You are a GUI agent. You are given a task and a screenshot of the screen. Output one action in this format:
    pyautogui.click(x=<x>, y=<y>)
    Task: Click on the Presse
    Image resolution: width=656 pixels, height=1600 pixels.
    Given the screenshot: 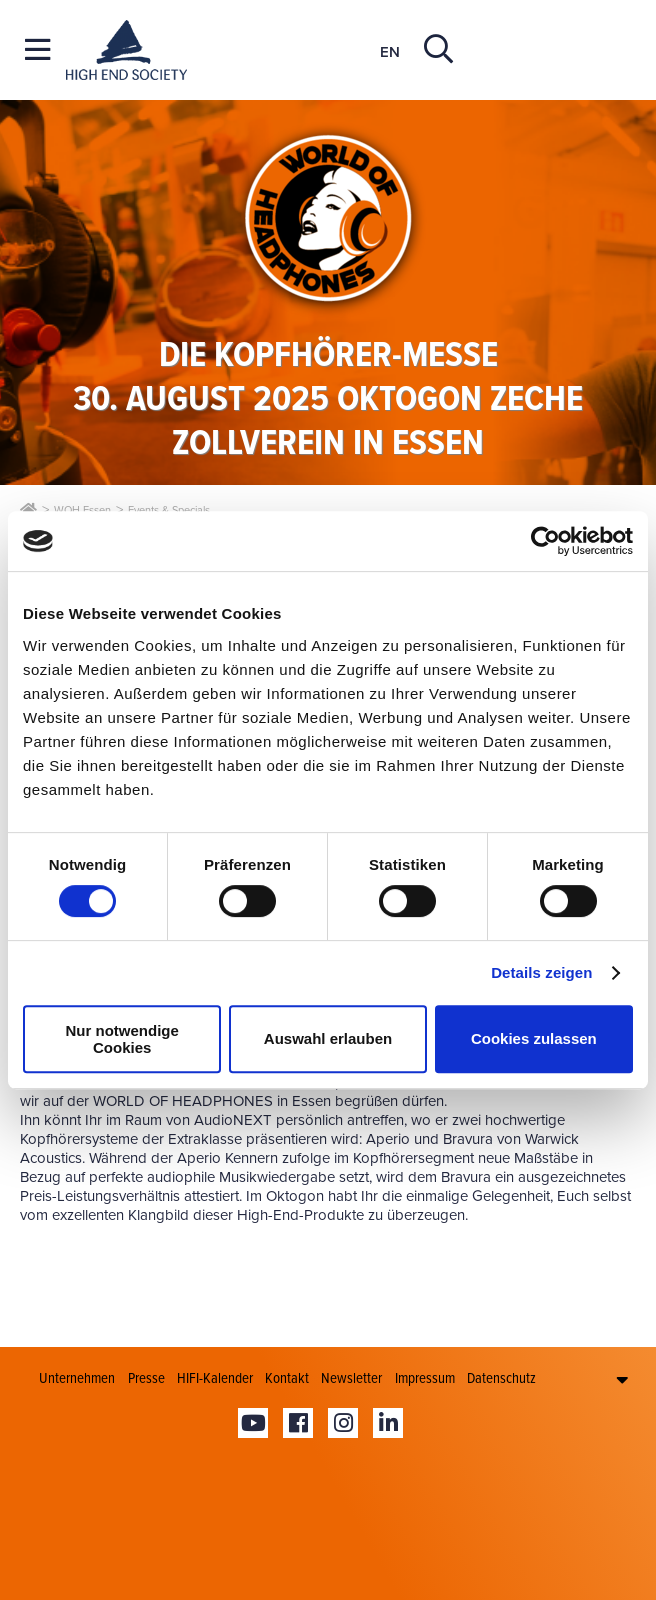 What is the action you would take?
    pyautogui.click(x=146, y=1378)
    